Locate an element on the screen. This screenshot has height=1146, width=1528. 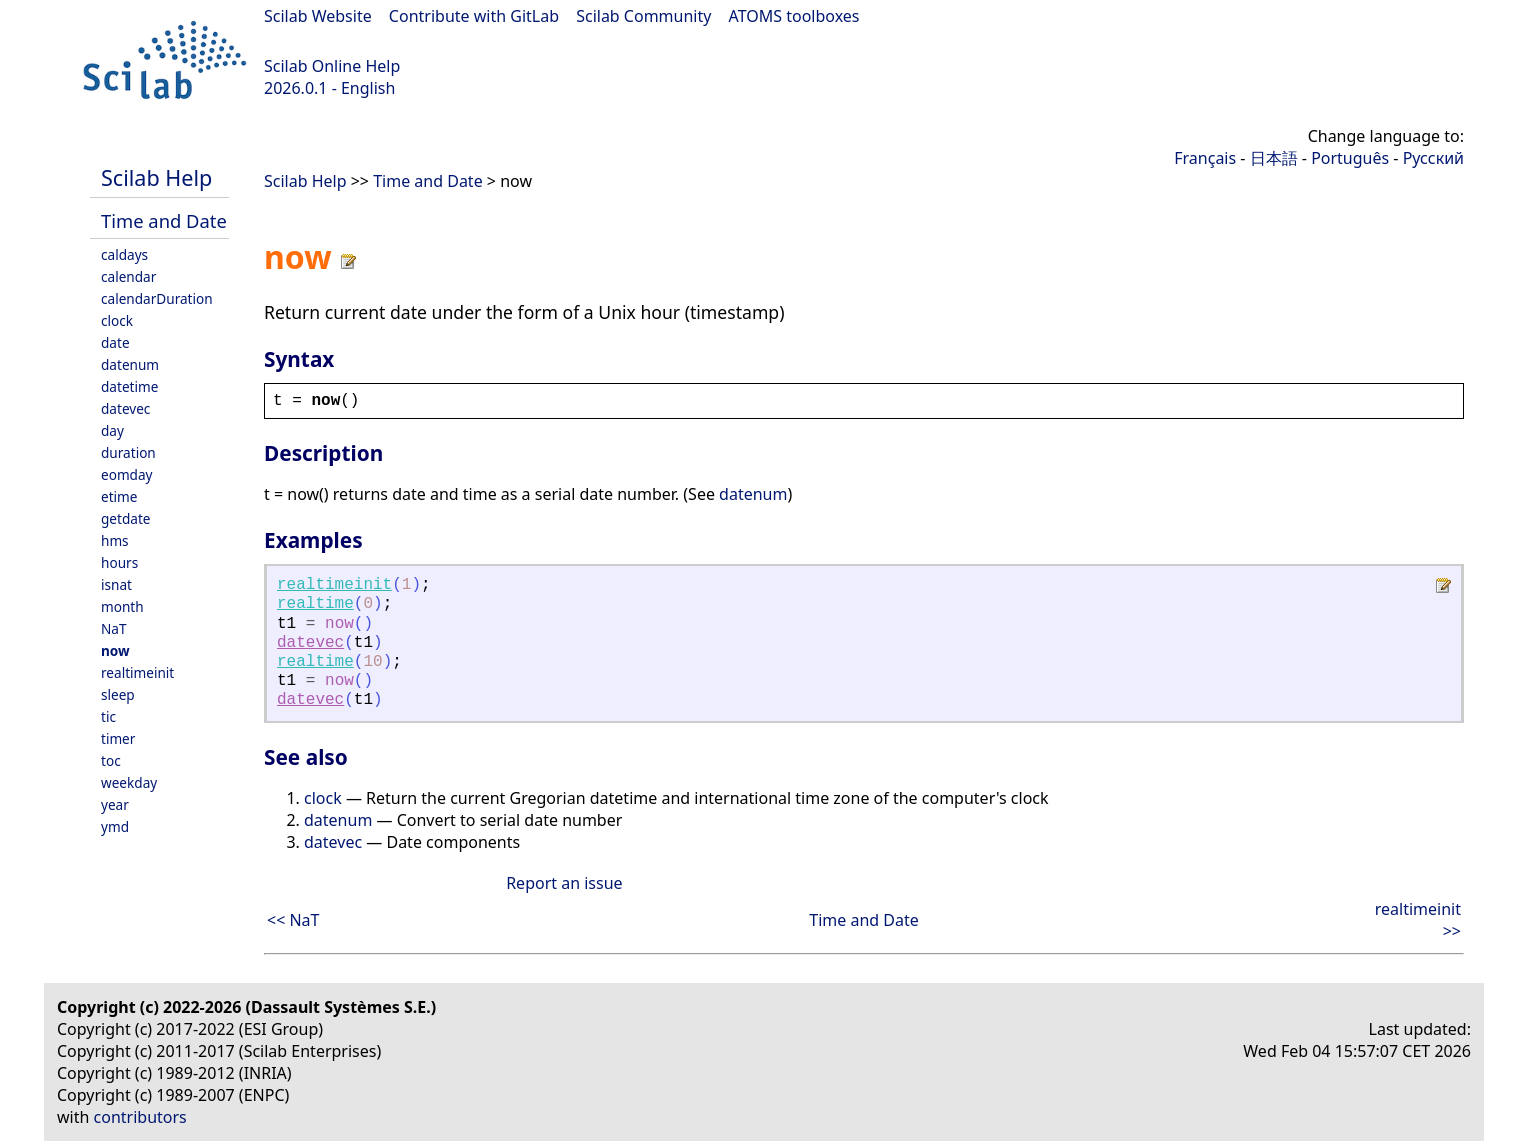
datetime is located at coordinates (129, 386).